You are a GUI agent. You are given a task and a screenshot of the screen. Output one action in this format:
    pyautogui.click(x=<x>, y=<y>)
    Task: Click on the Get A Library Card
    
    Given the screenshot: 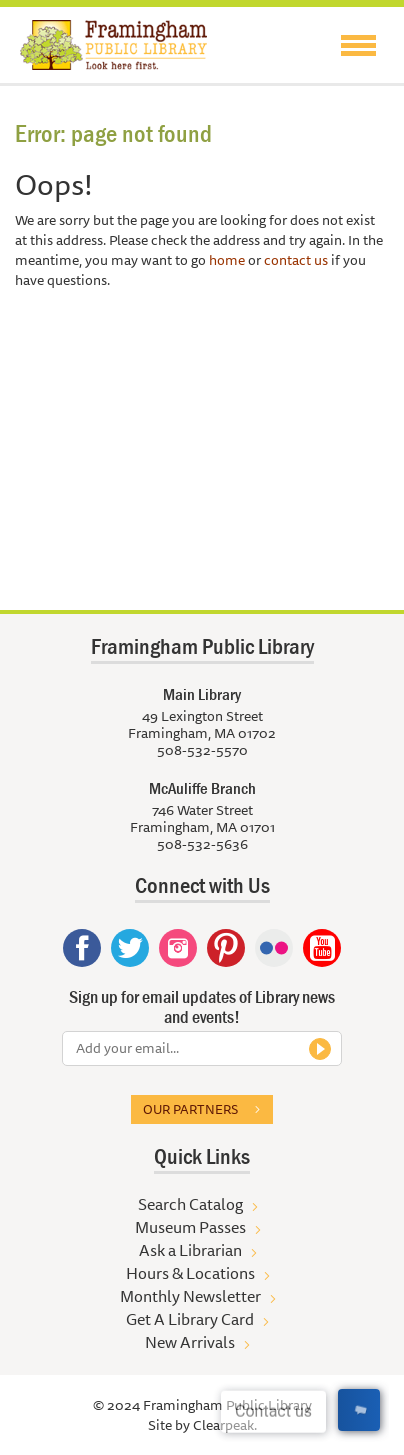 What is the action you would take?
    pyautogui.click(x=190, y=1319)
    